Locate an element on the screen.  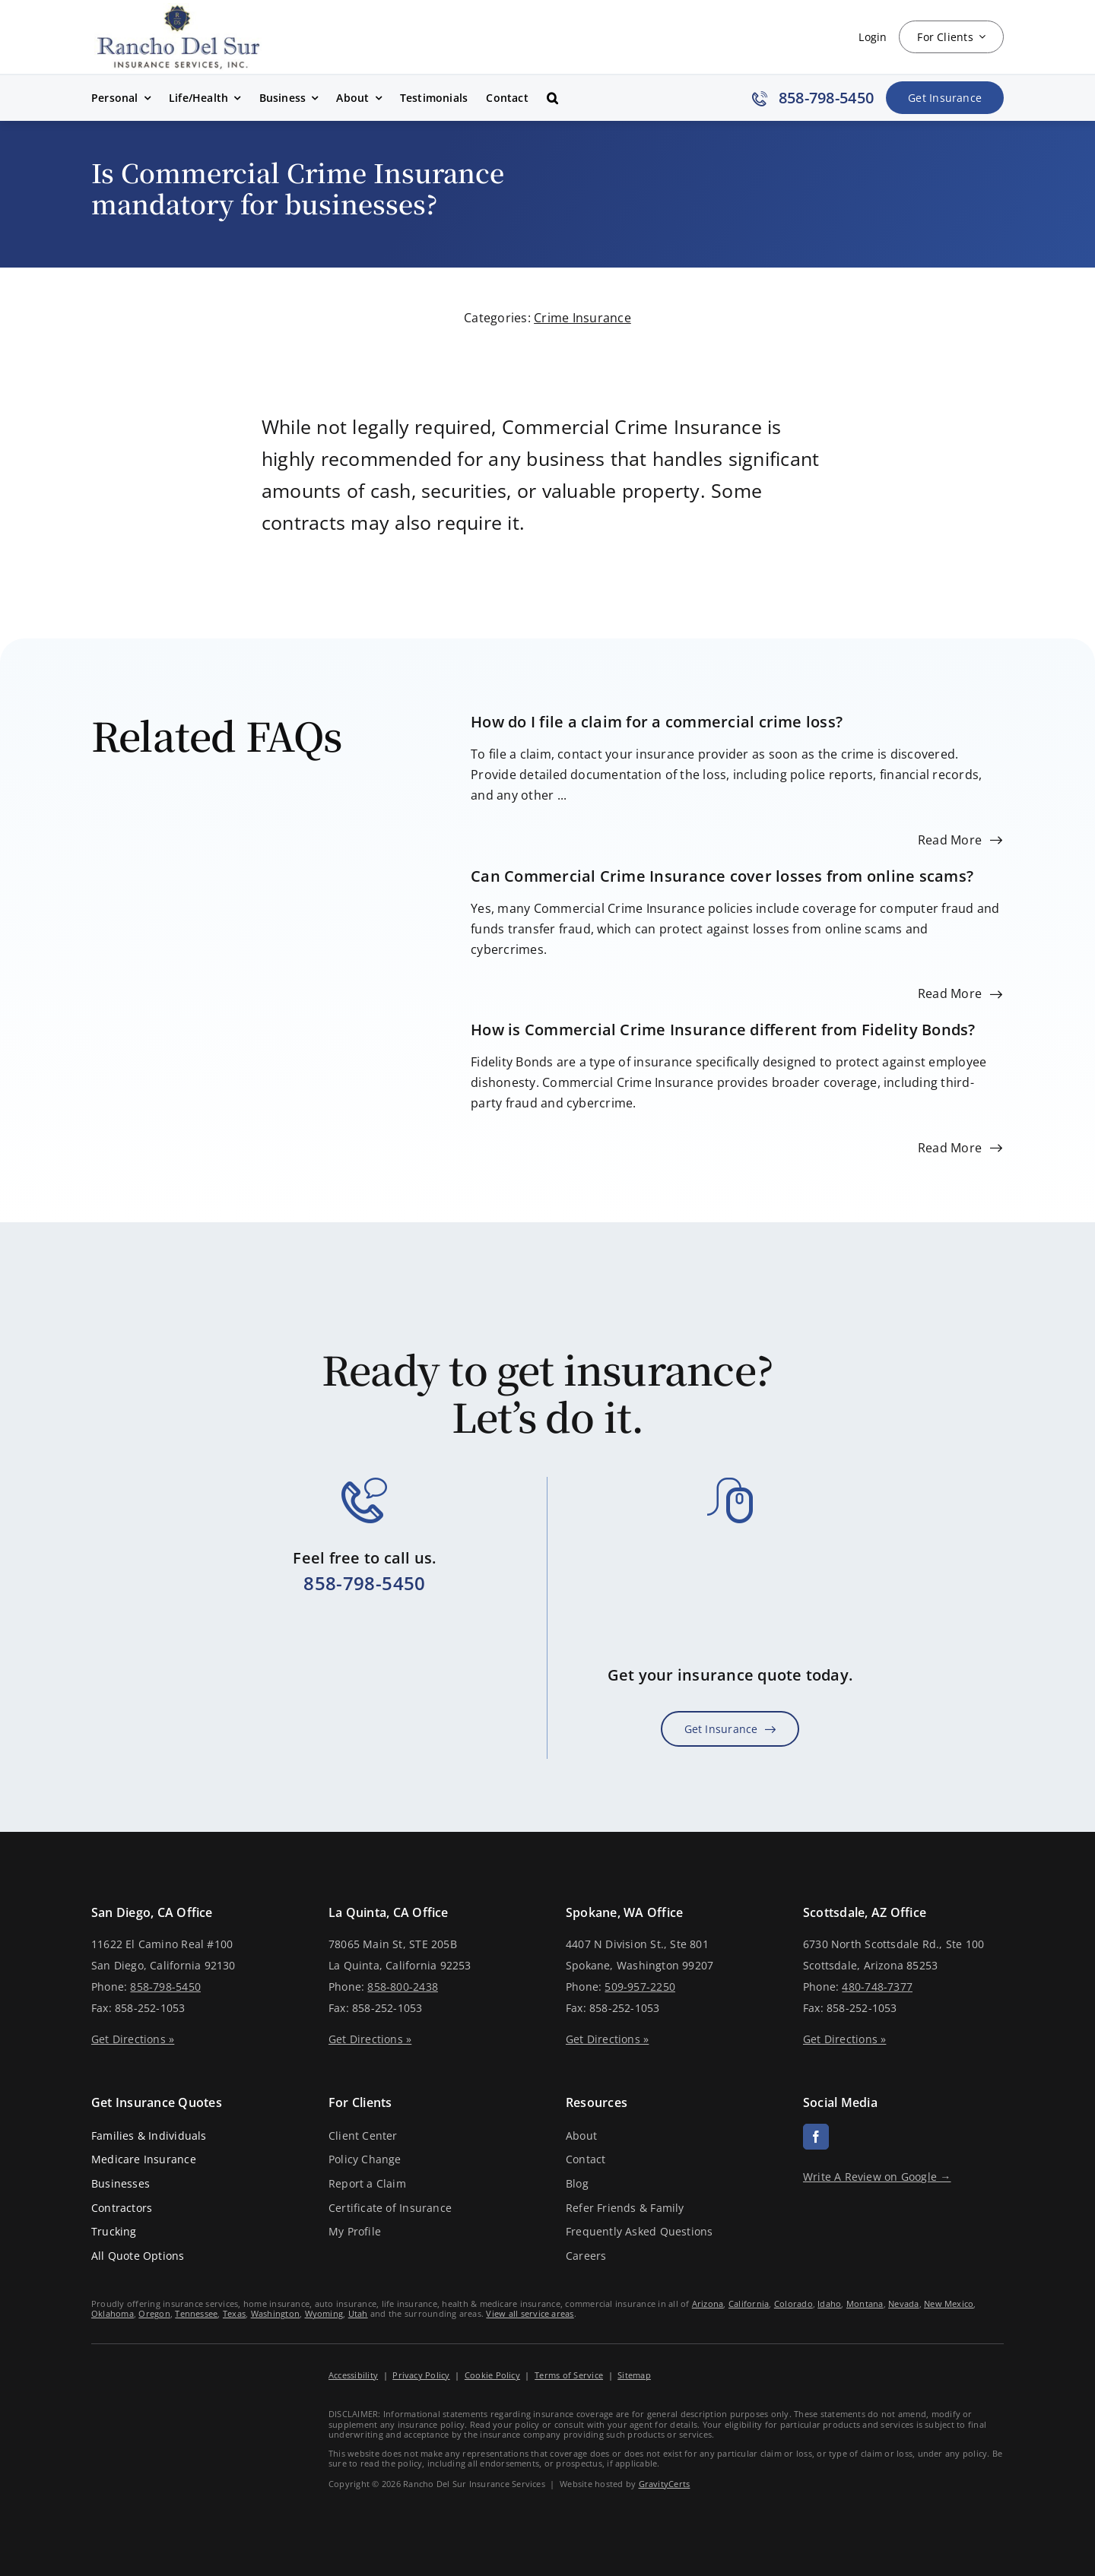
Privacy Policy is located at coordinates (420, 2375).